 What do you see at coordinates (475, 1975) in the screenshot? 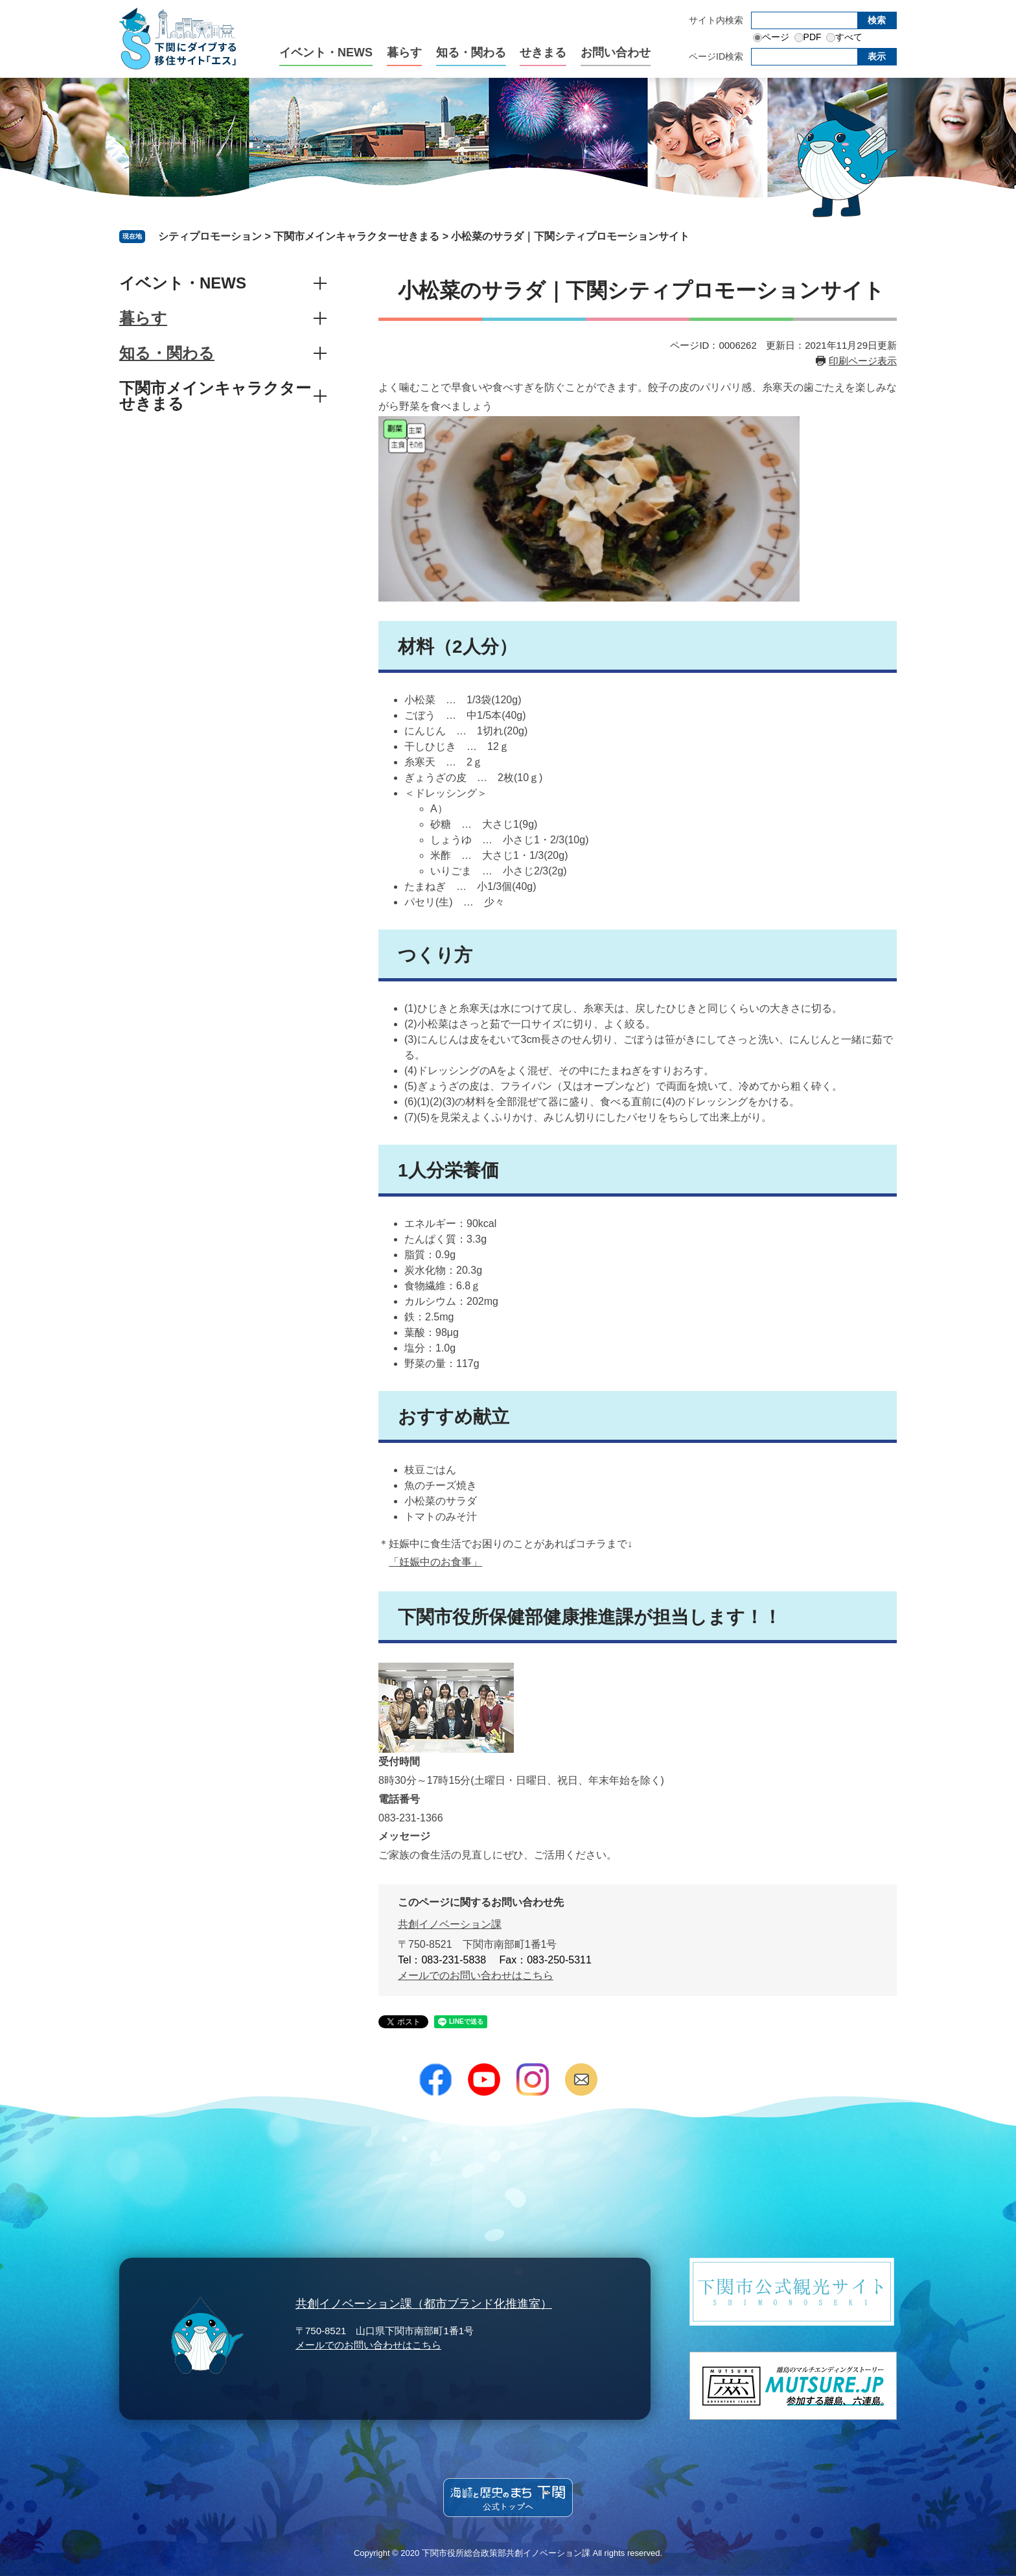
I see `メールでのお問い合わせはこちら` at bounding box center [475, 1975].